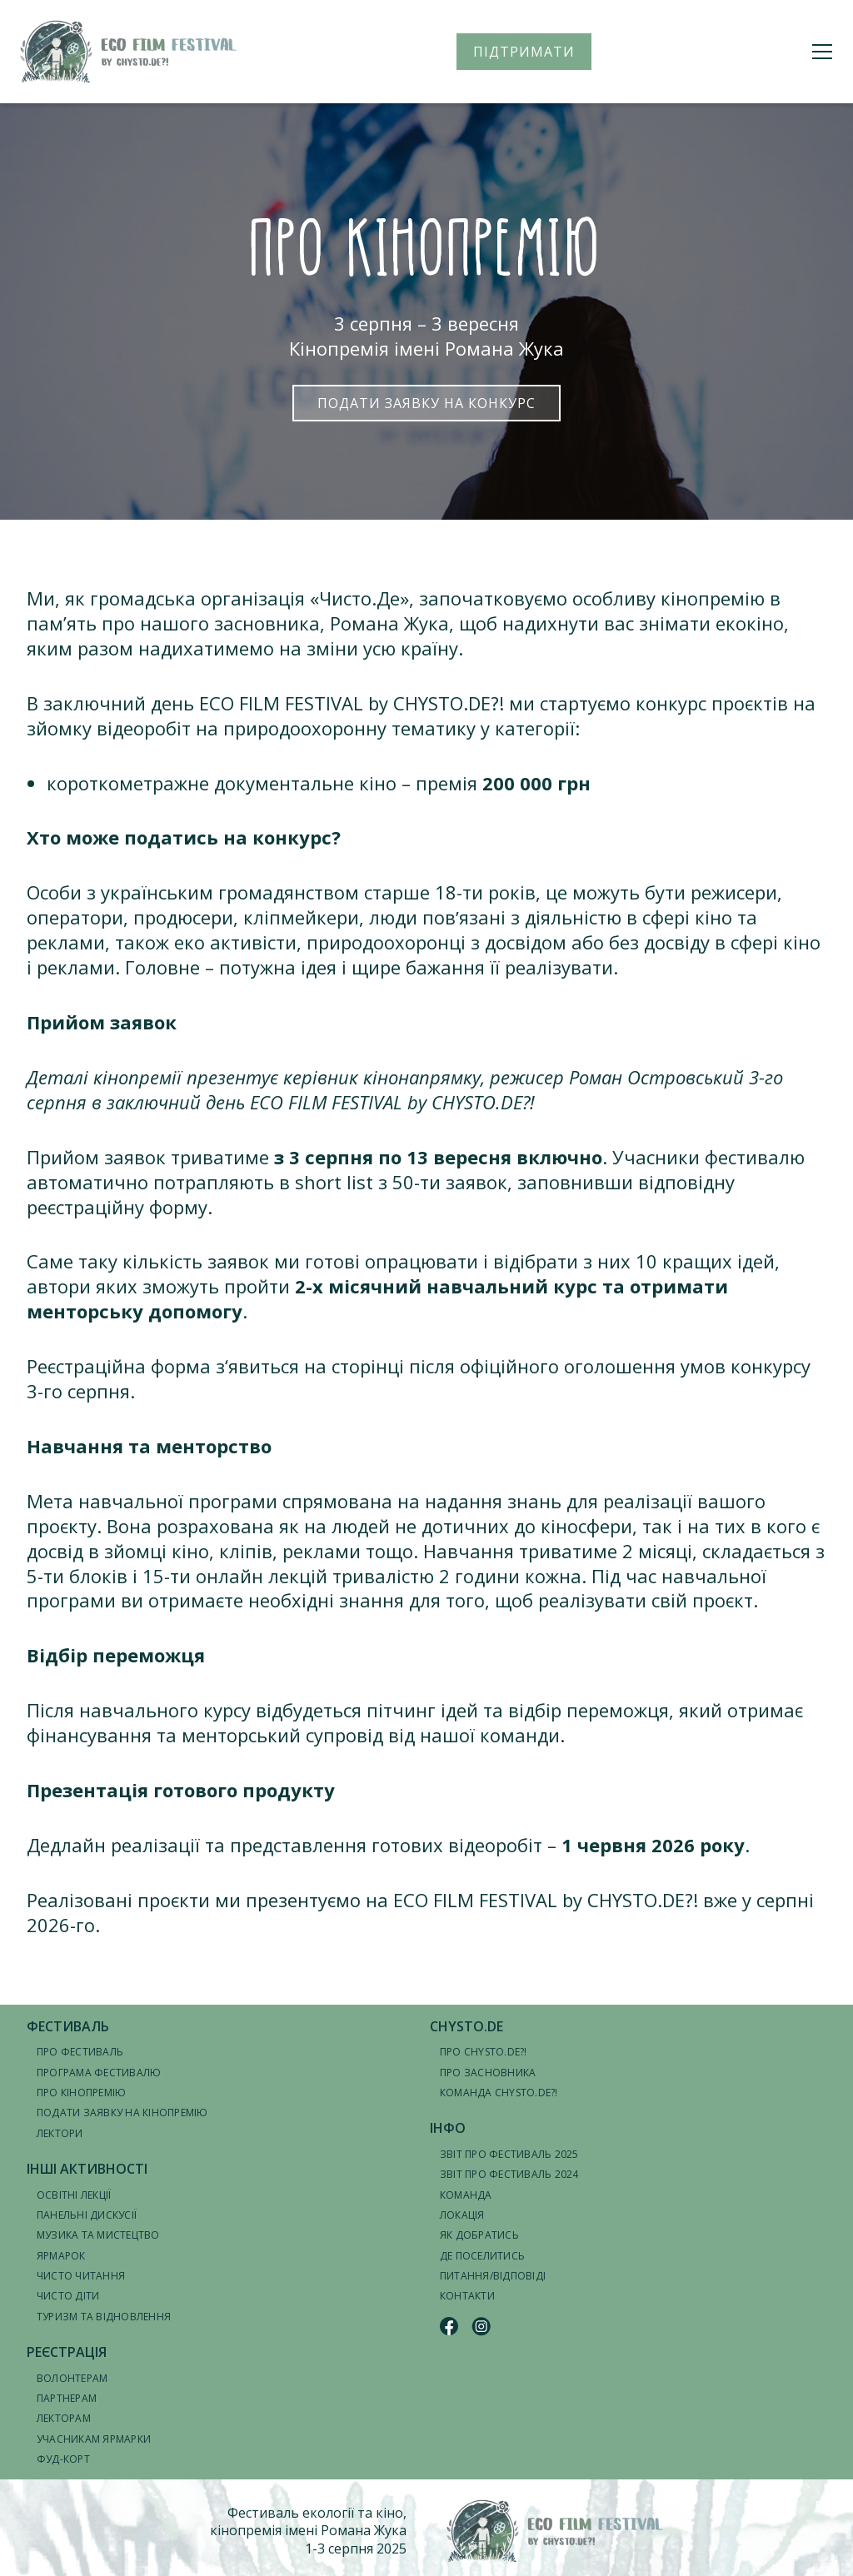 The width and height of the screenshot is (853, 2576). I want to click on Локація, so click(462, 2215).